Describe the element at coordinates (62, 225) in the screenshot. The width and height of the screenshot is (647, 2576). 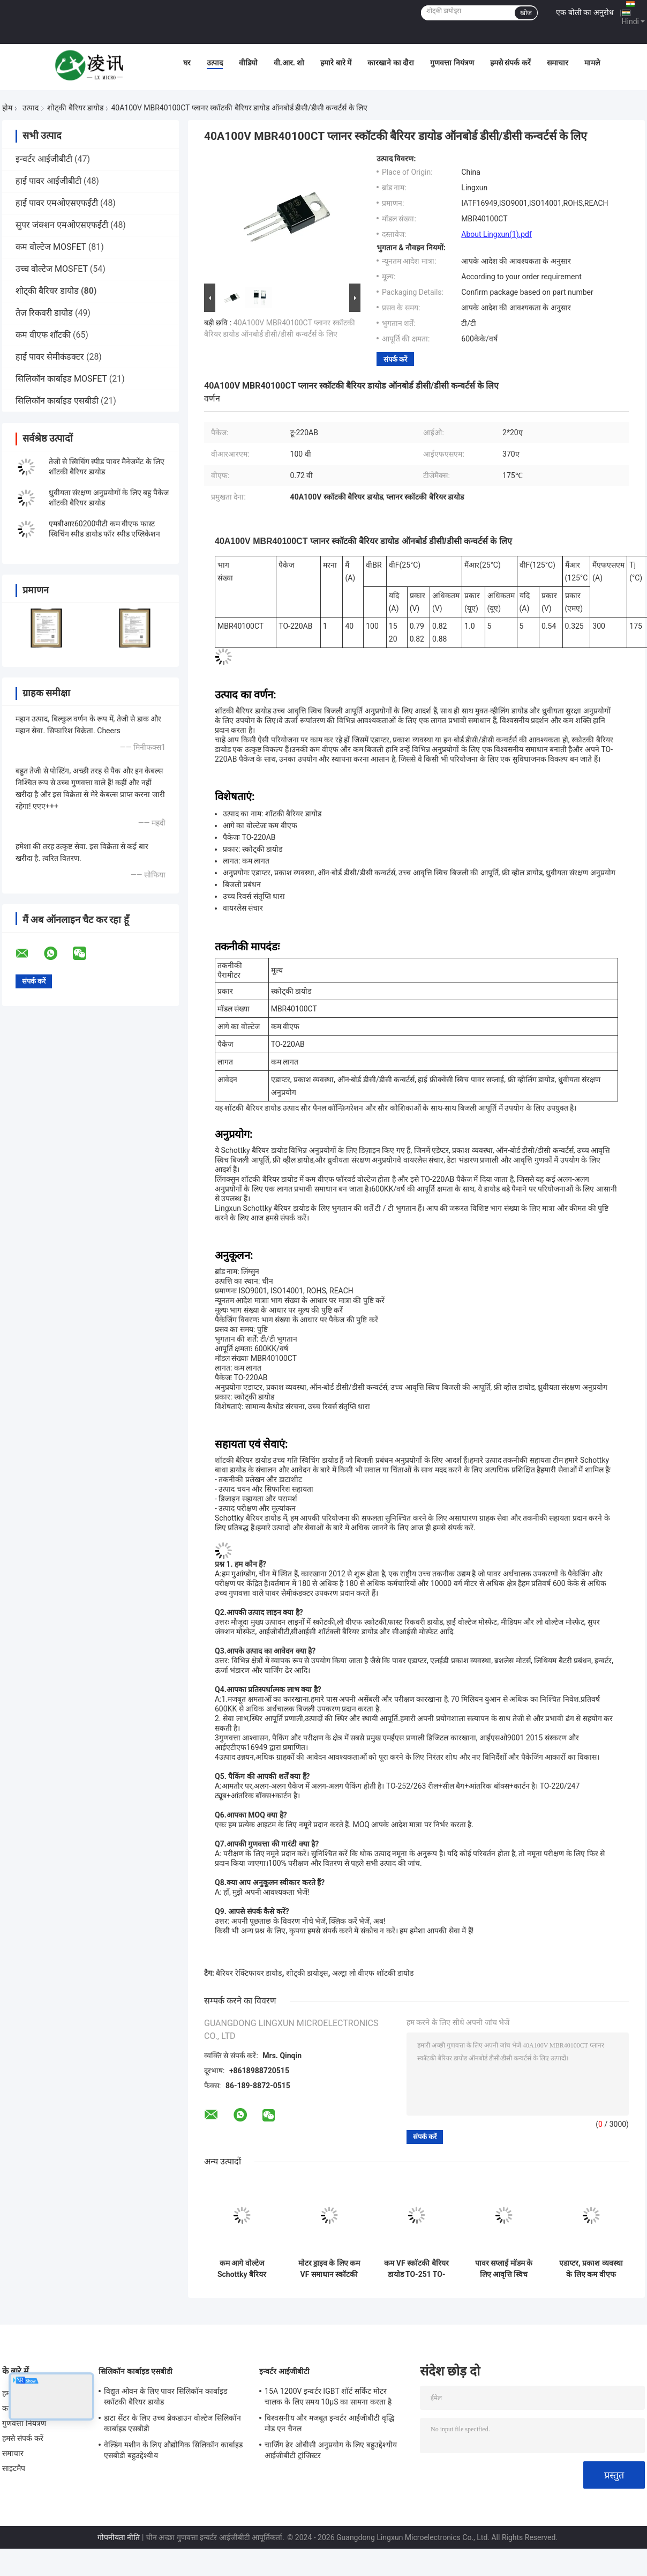
I see `सुपर जंक्शन एमओएसएफईटी` at that location.